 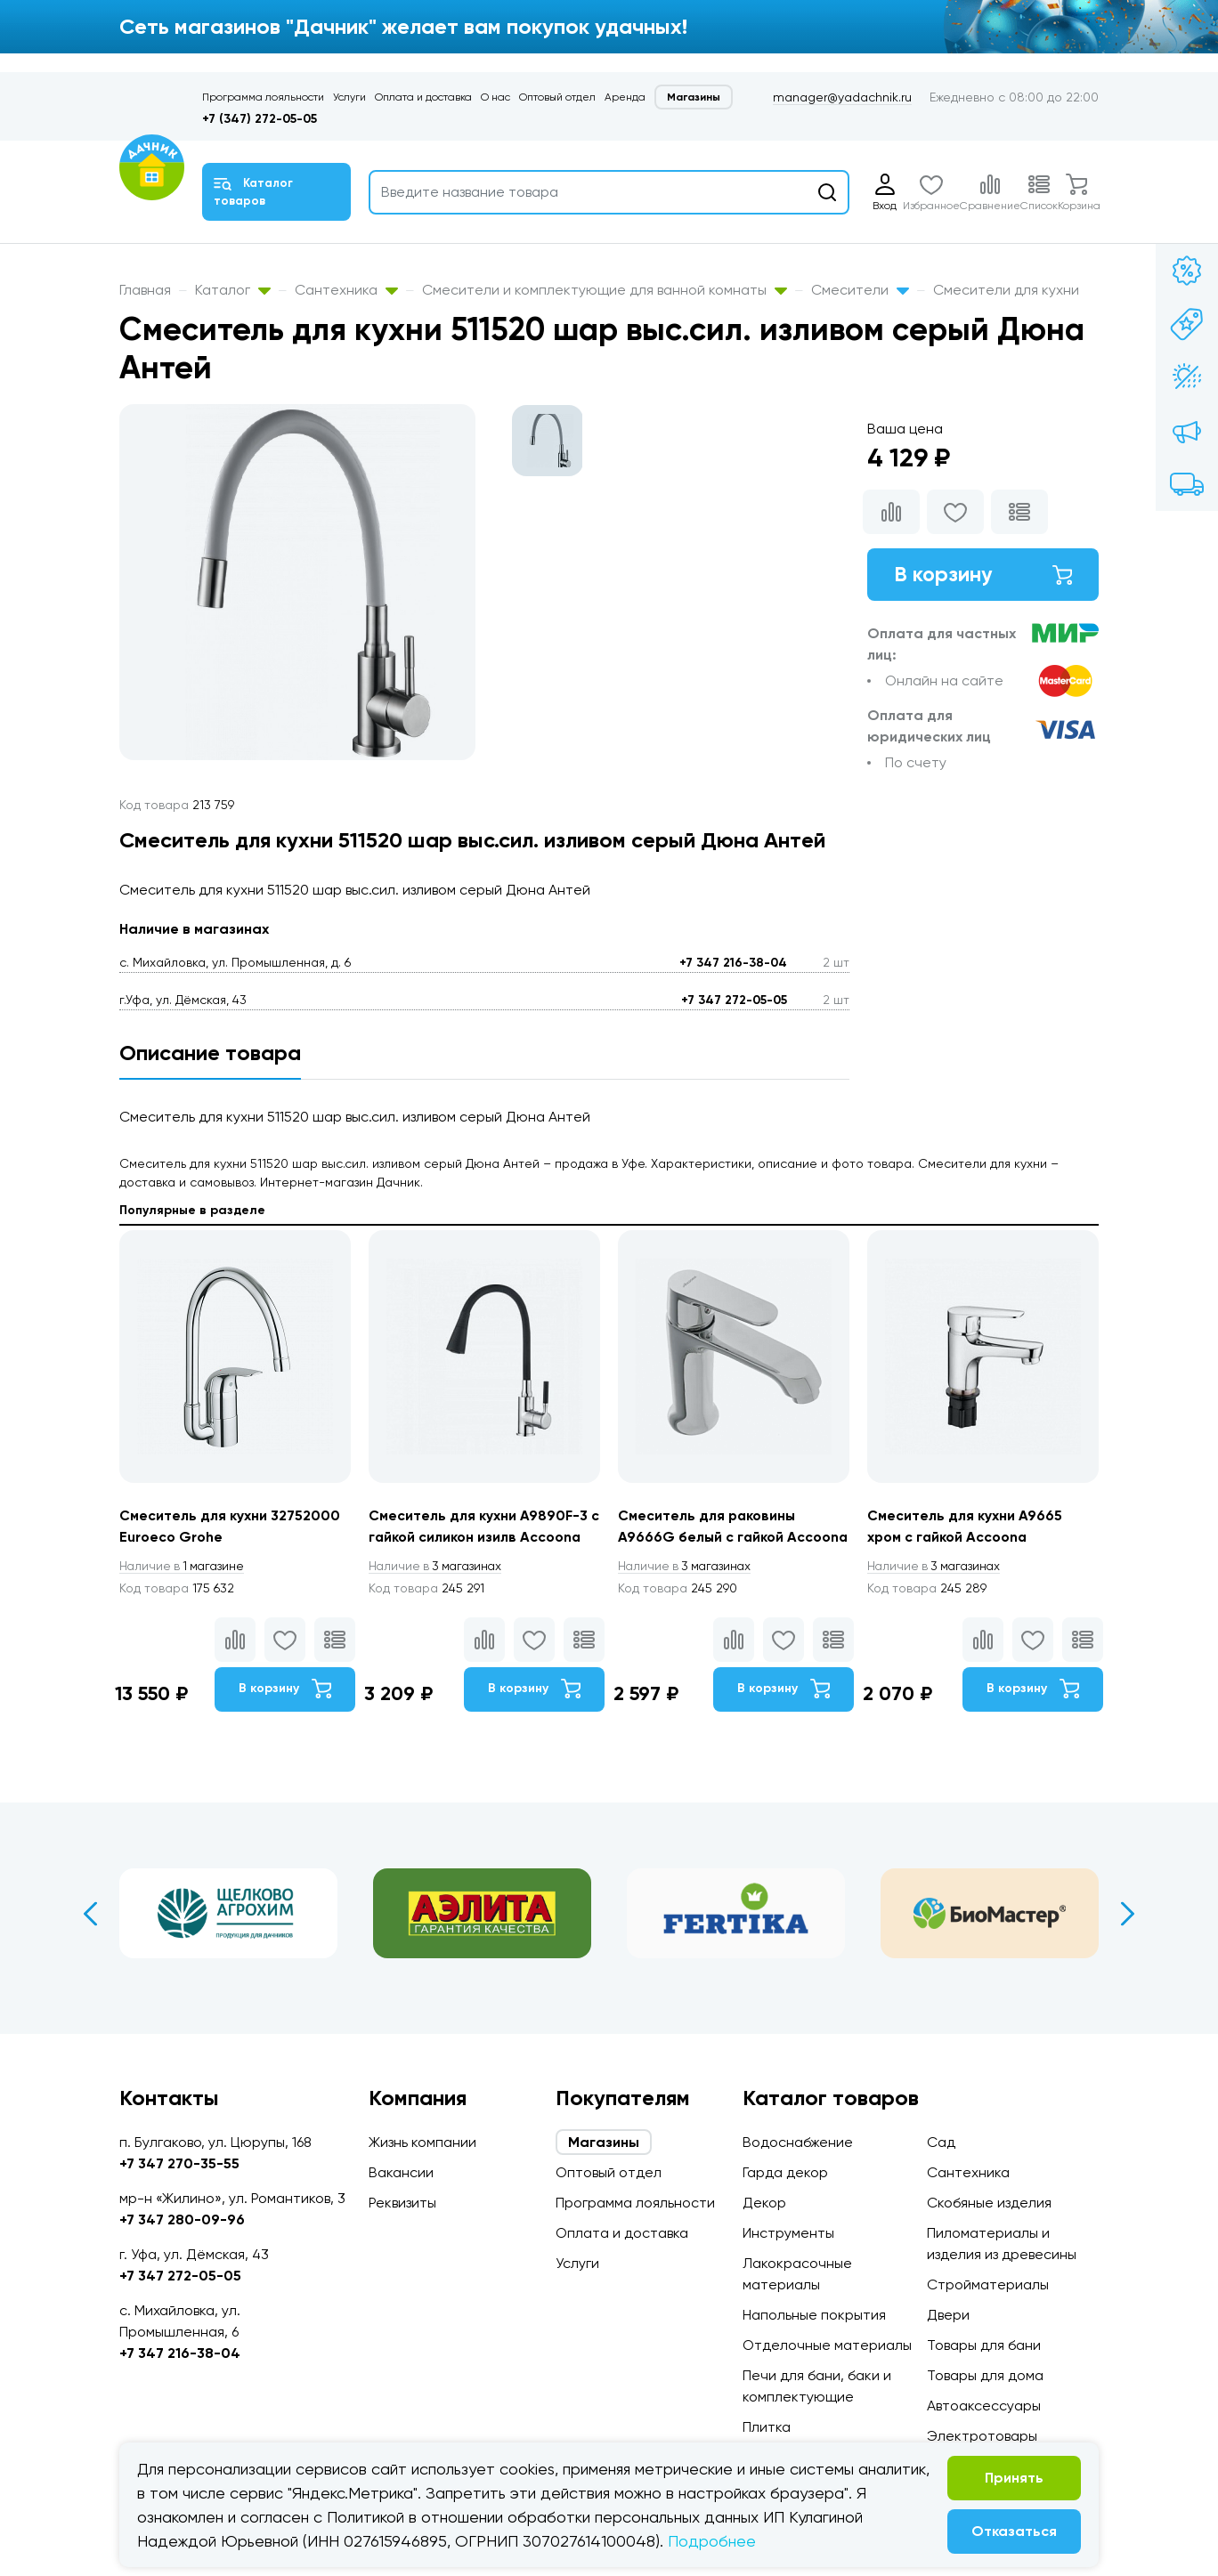 I want to click on Инструменты, so click(x=788, y=2232).